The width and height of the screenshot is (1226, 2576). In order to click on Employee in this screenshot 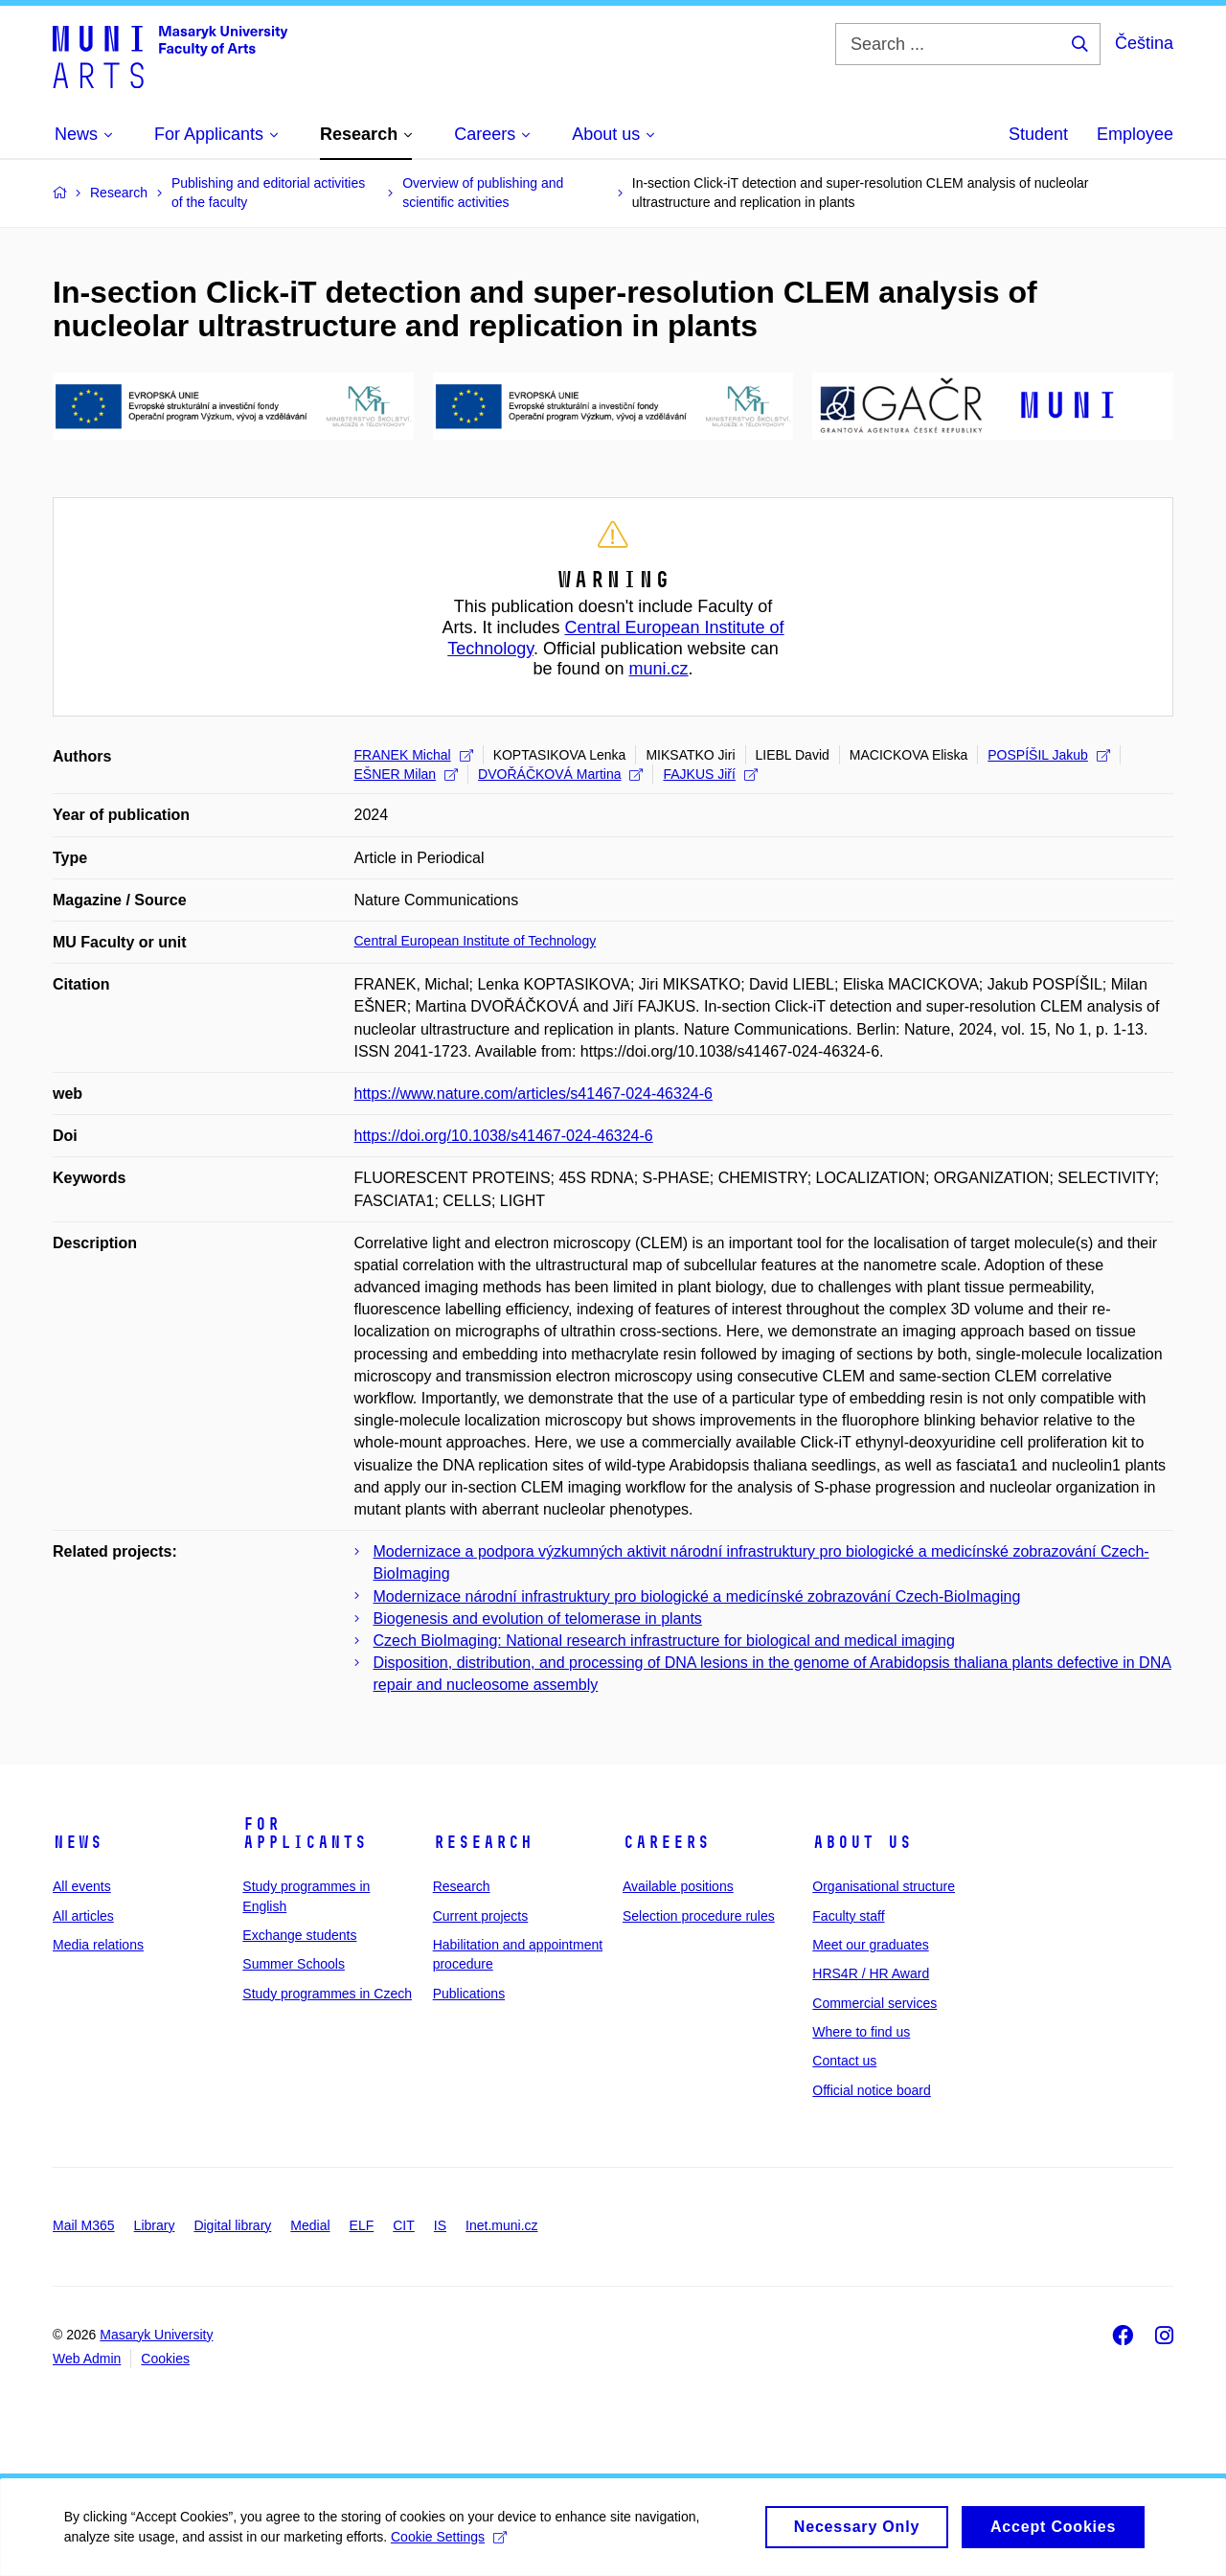, I will do `click(1135, 134)`.